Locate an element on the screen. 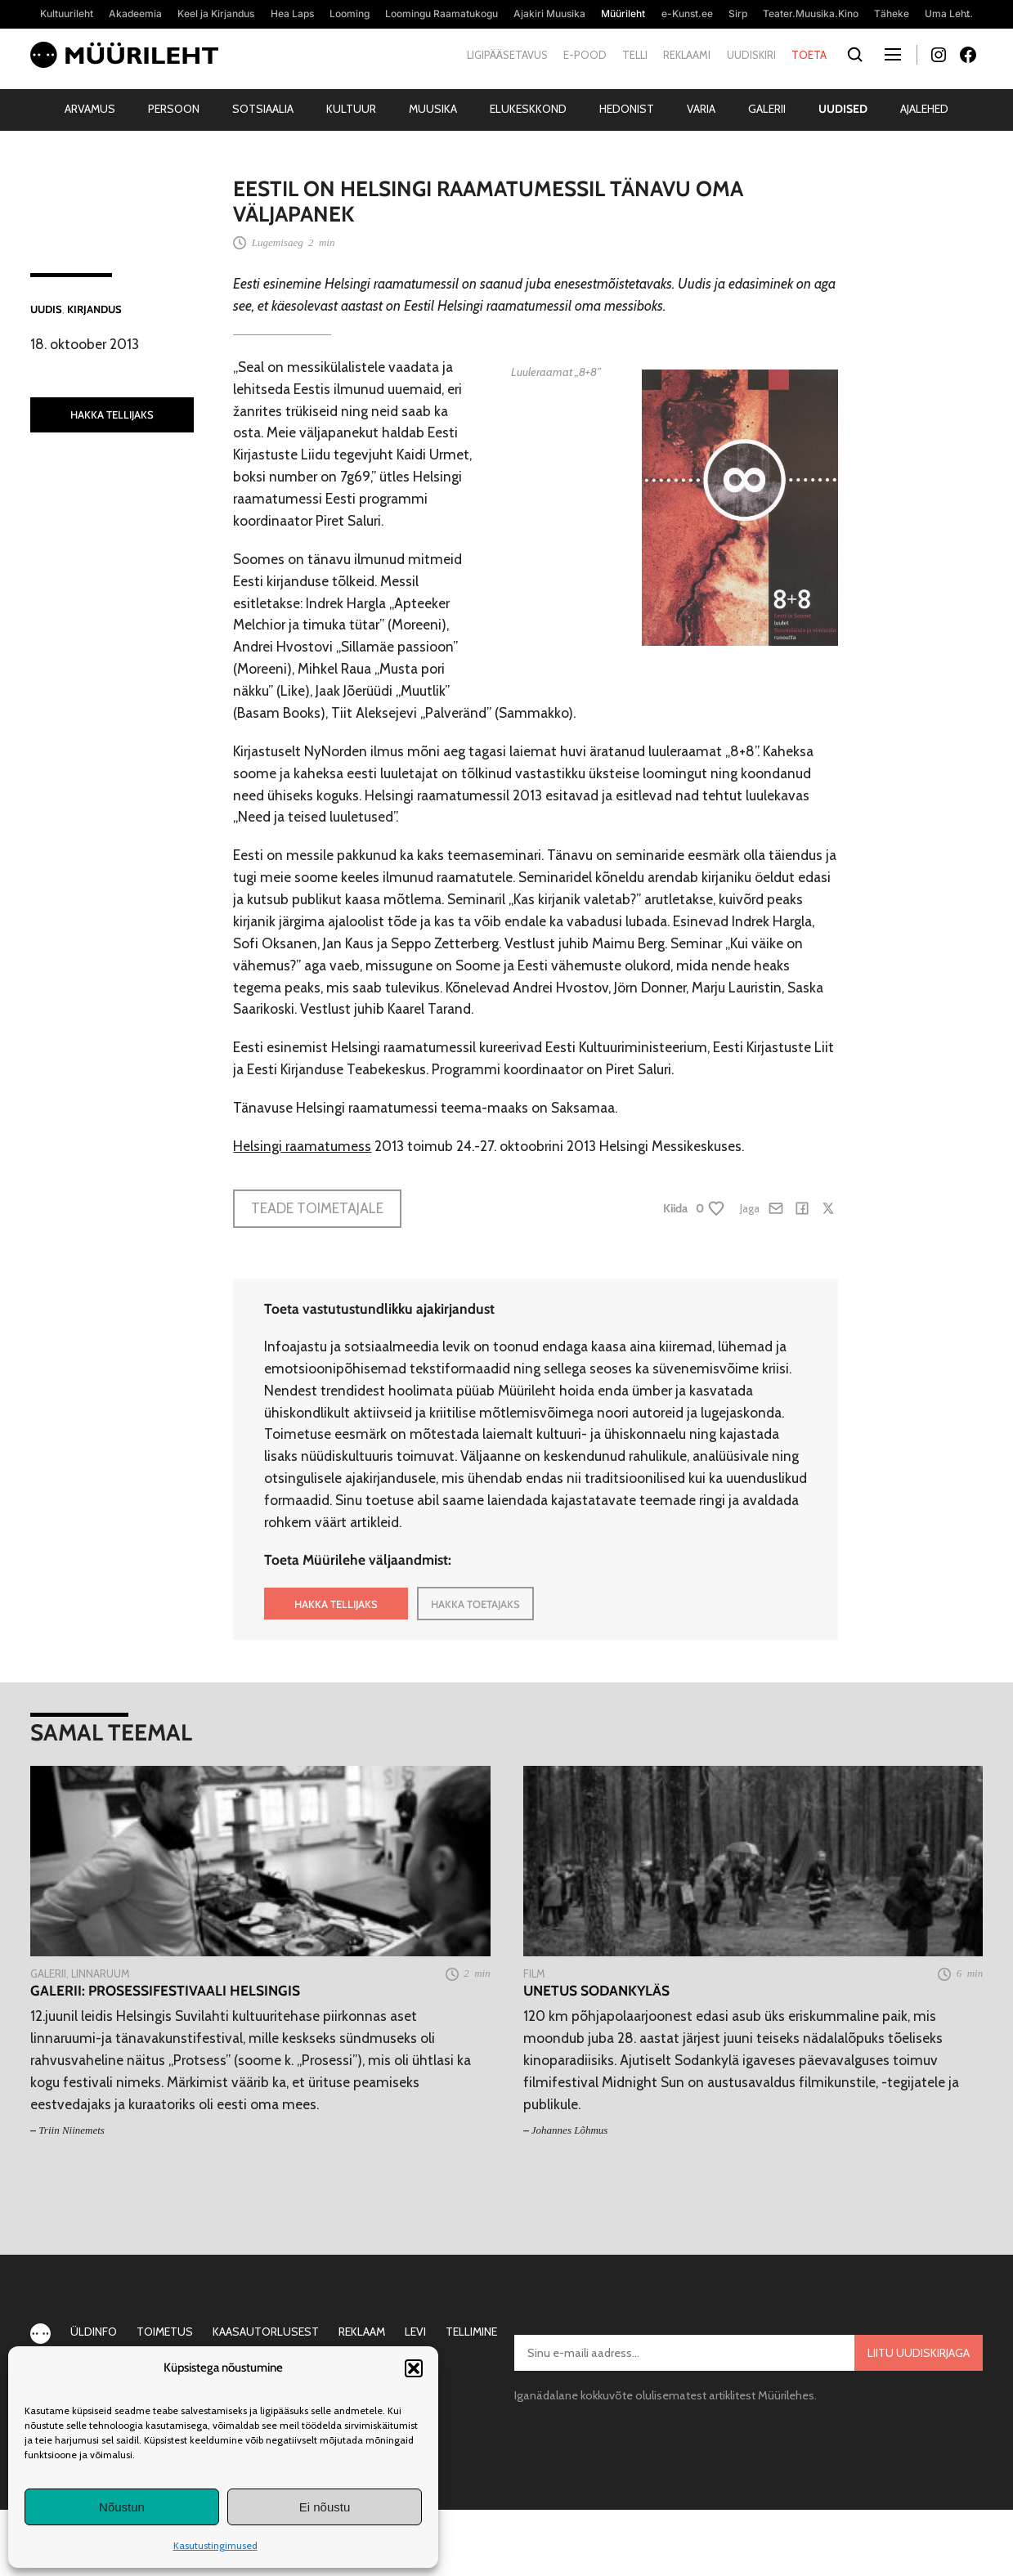  Reklaami is located at coordinates (686, 54).